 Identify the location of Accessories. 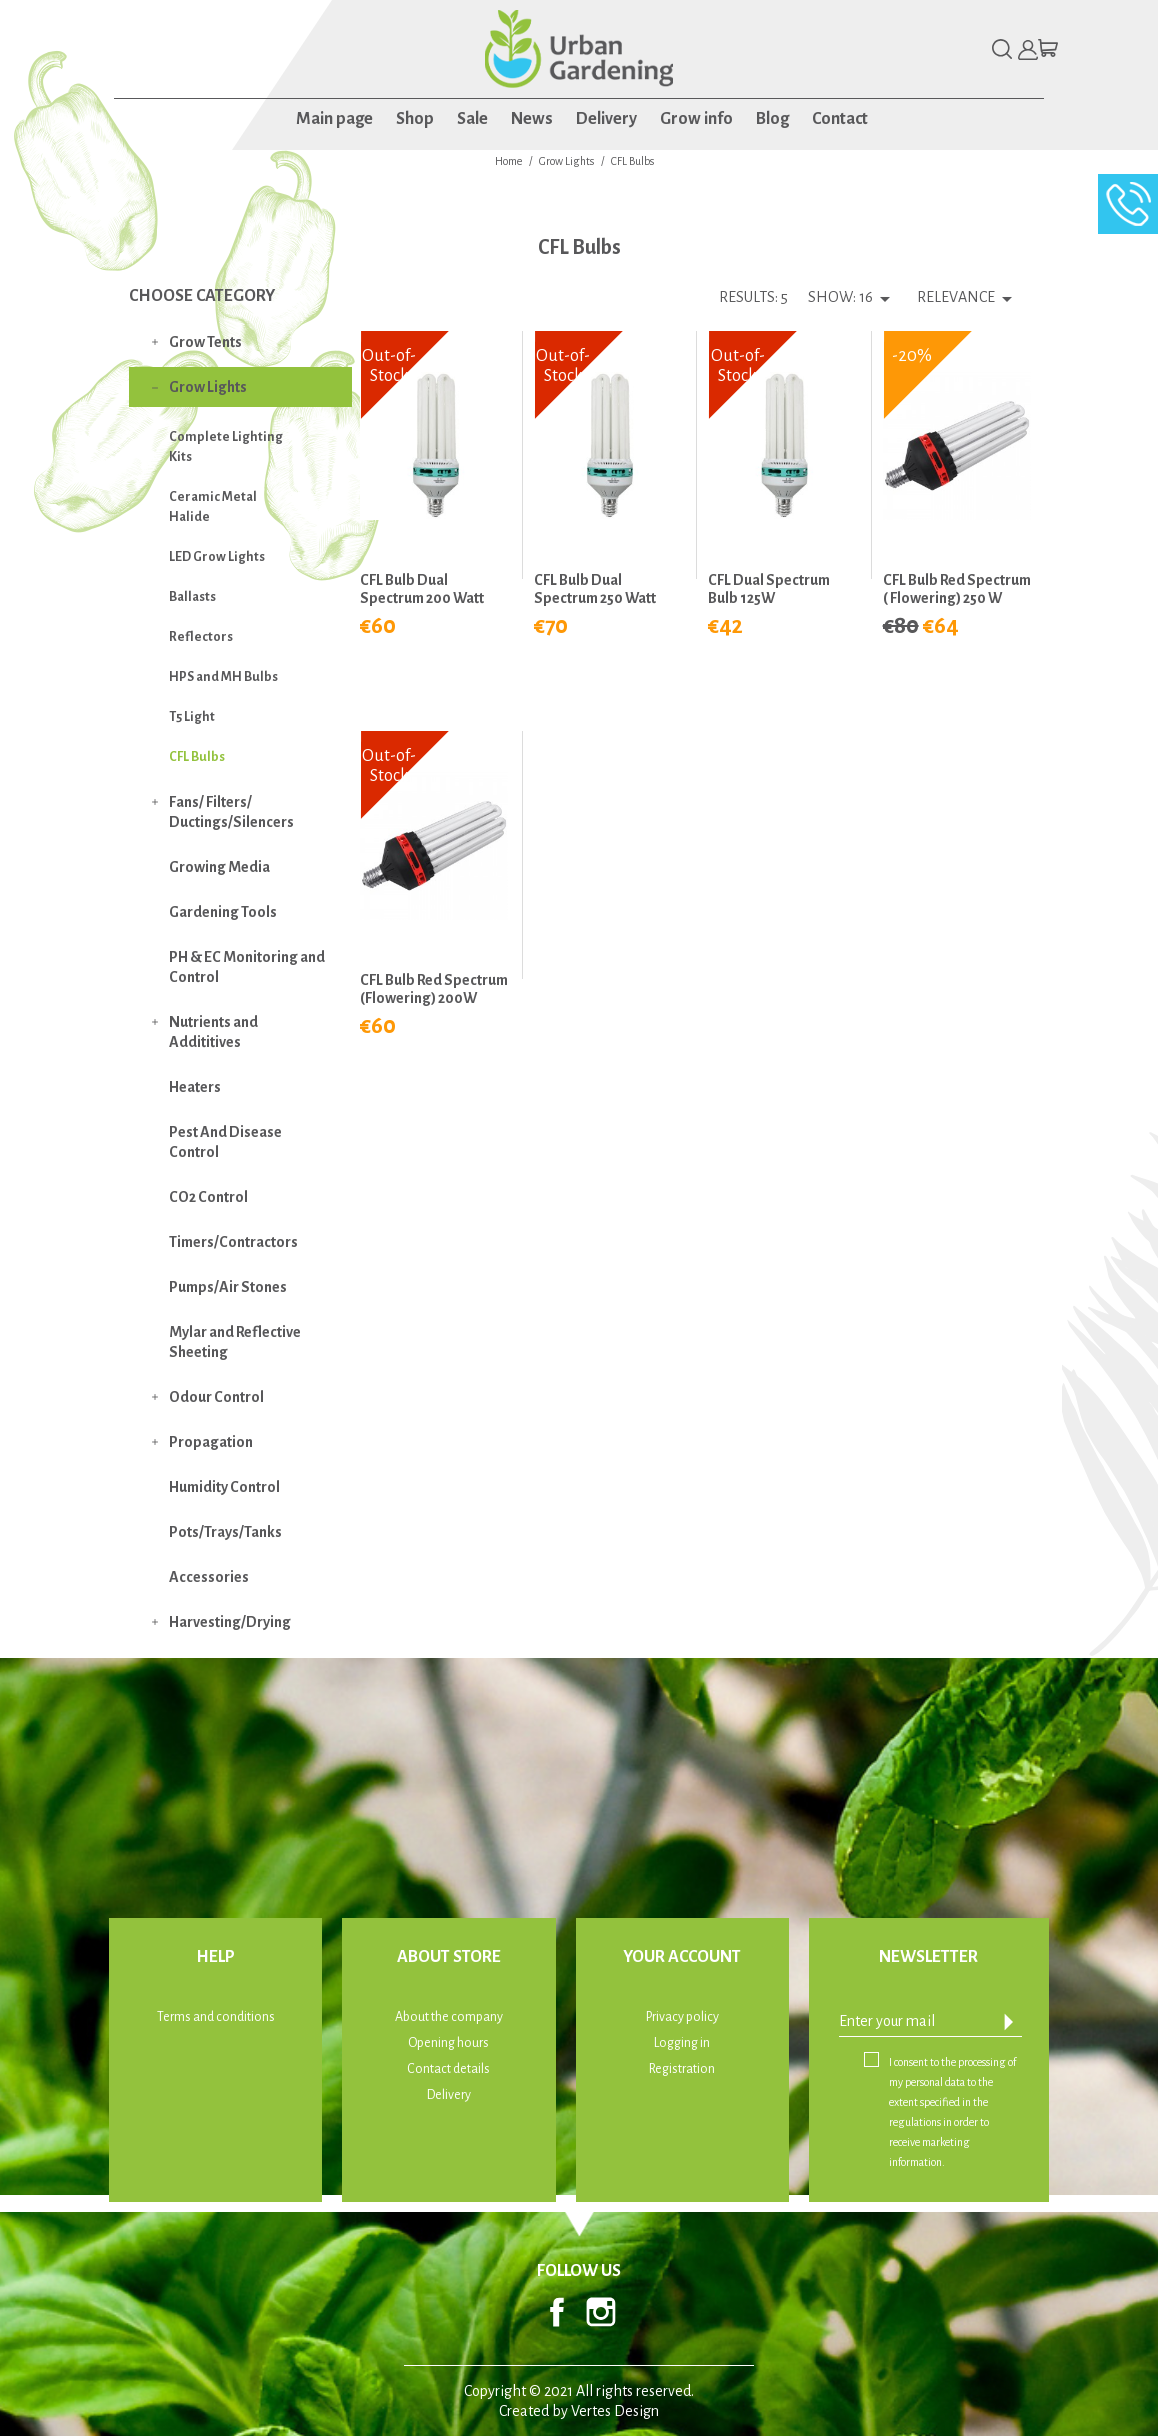
(209, 1577).